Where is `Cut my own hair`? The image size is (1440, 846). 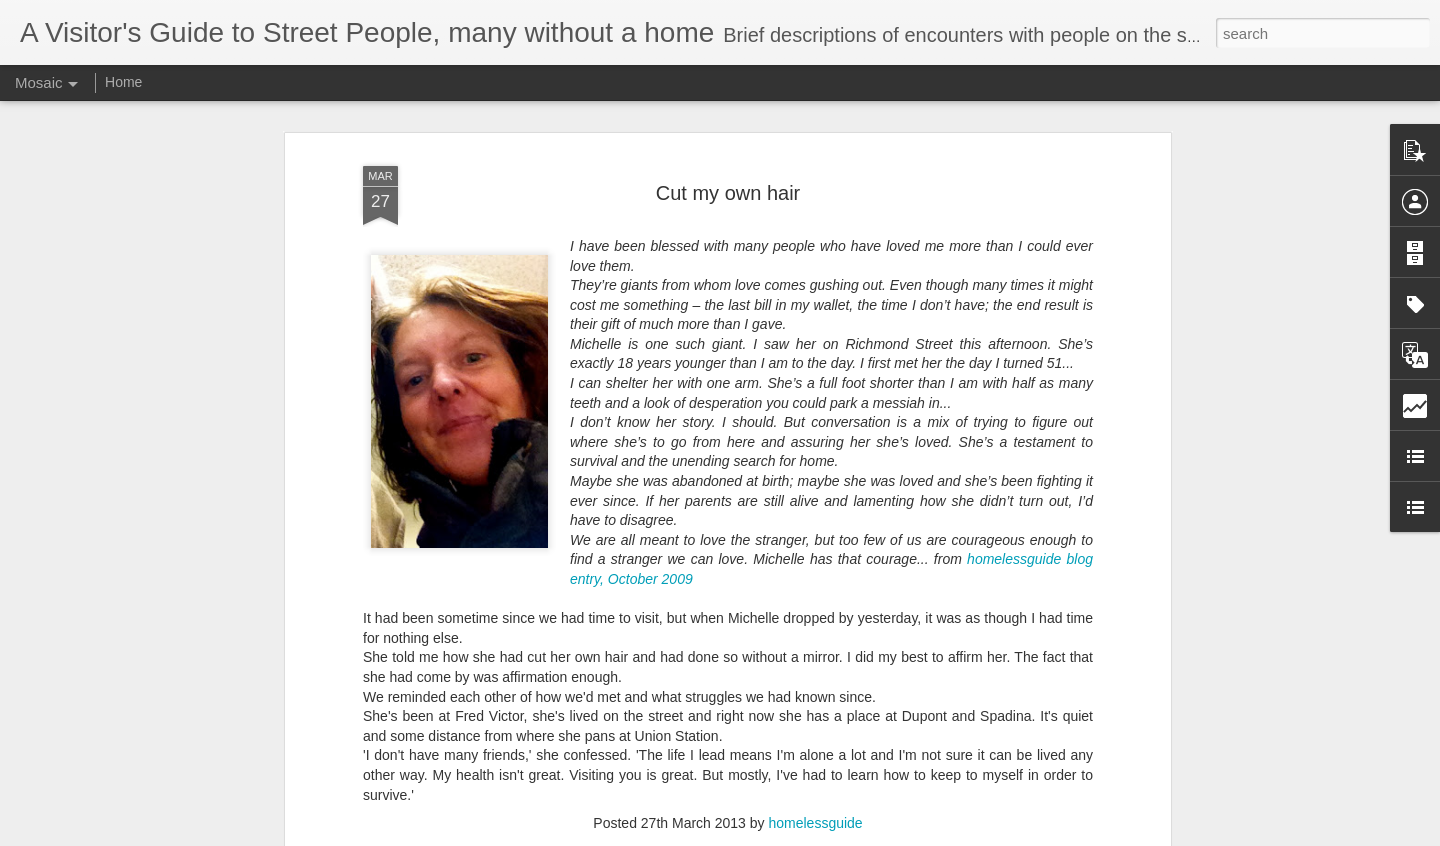 Cut my own hair is located at coordinates (728, 128).